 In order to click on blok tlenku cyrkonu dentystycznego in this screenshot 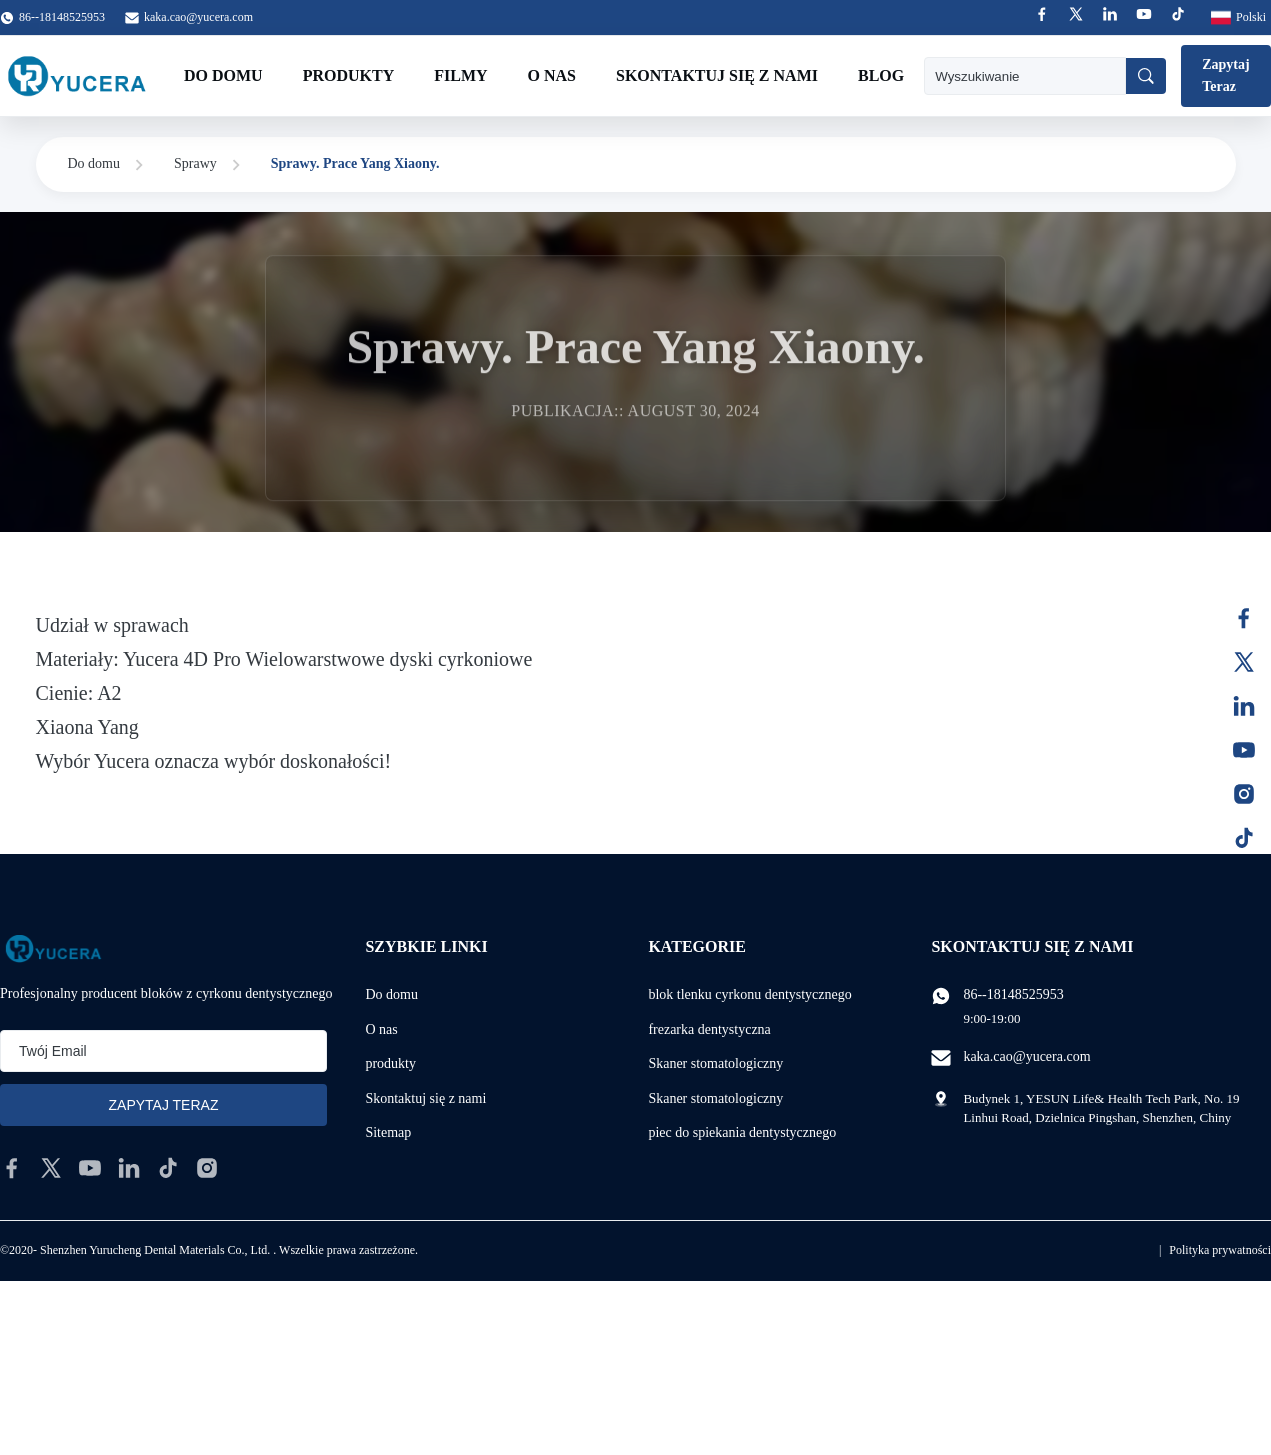, I will do `click(749, 994)`.